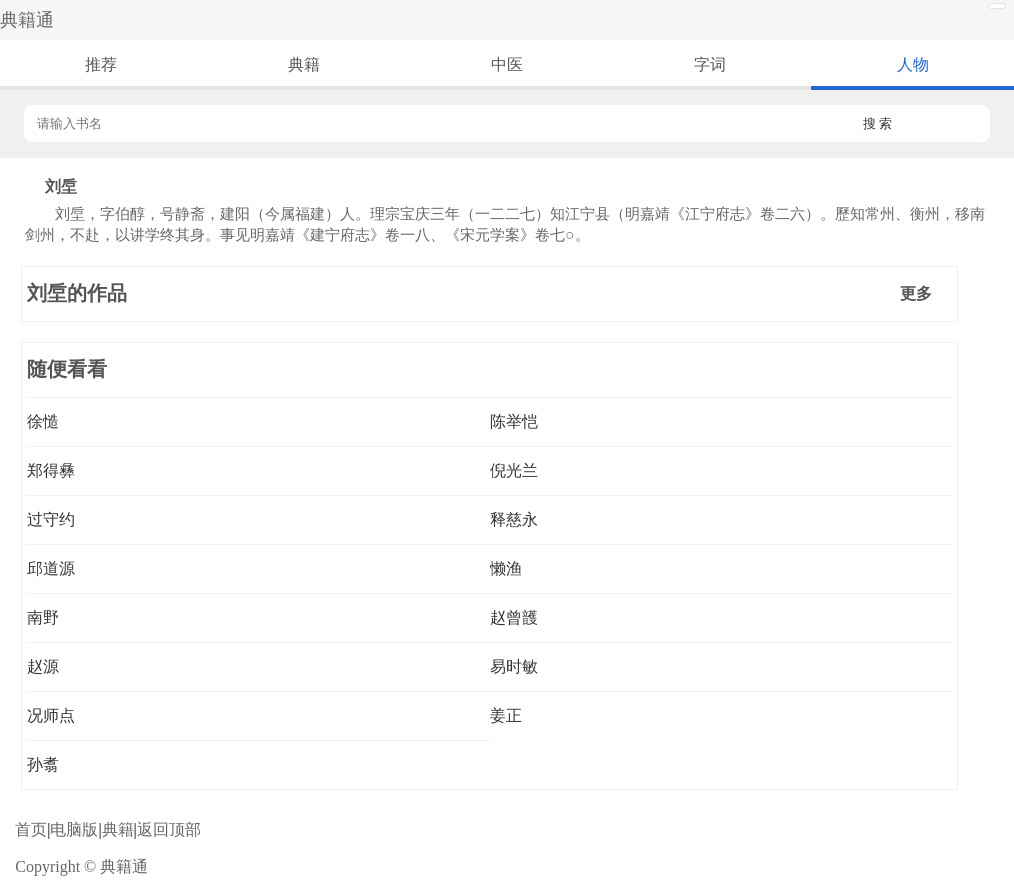 This screenshot has width=1014, height=894. I want to click on 推荐, so click(101, 64).